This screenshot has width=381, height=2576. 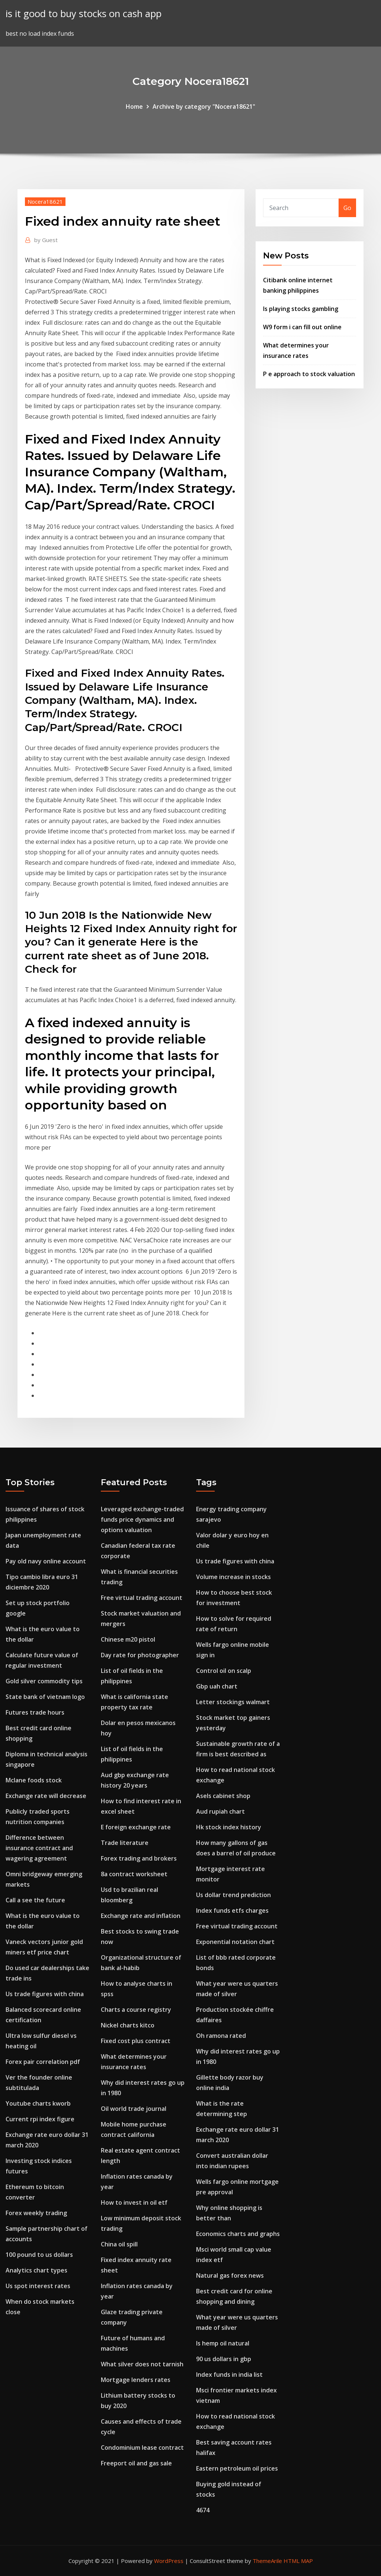 I want to click on Is hemp oil natural, so click(x=222, y=2343).